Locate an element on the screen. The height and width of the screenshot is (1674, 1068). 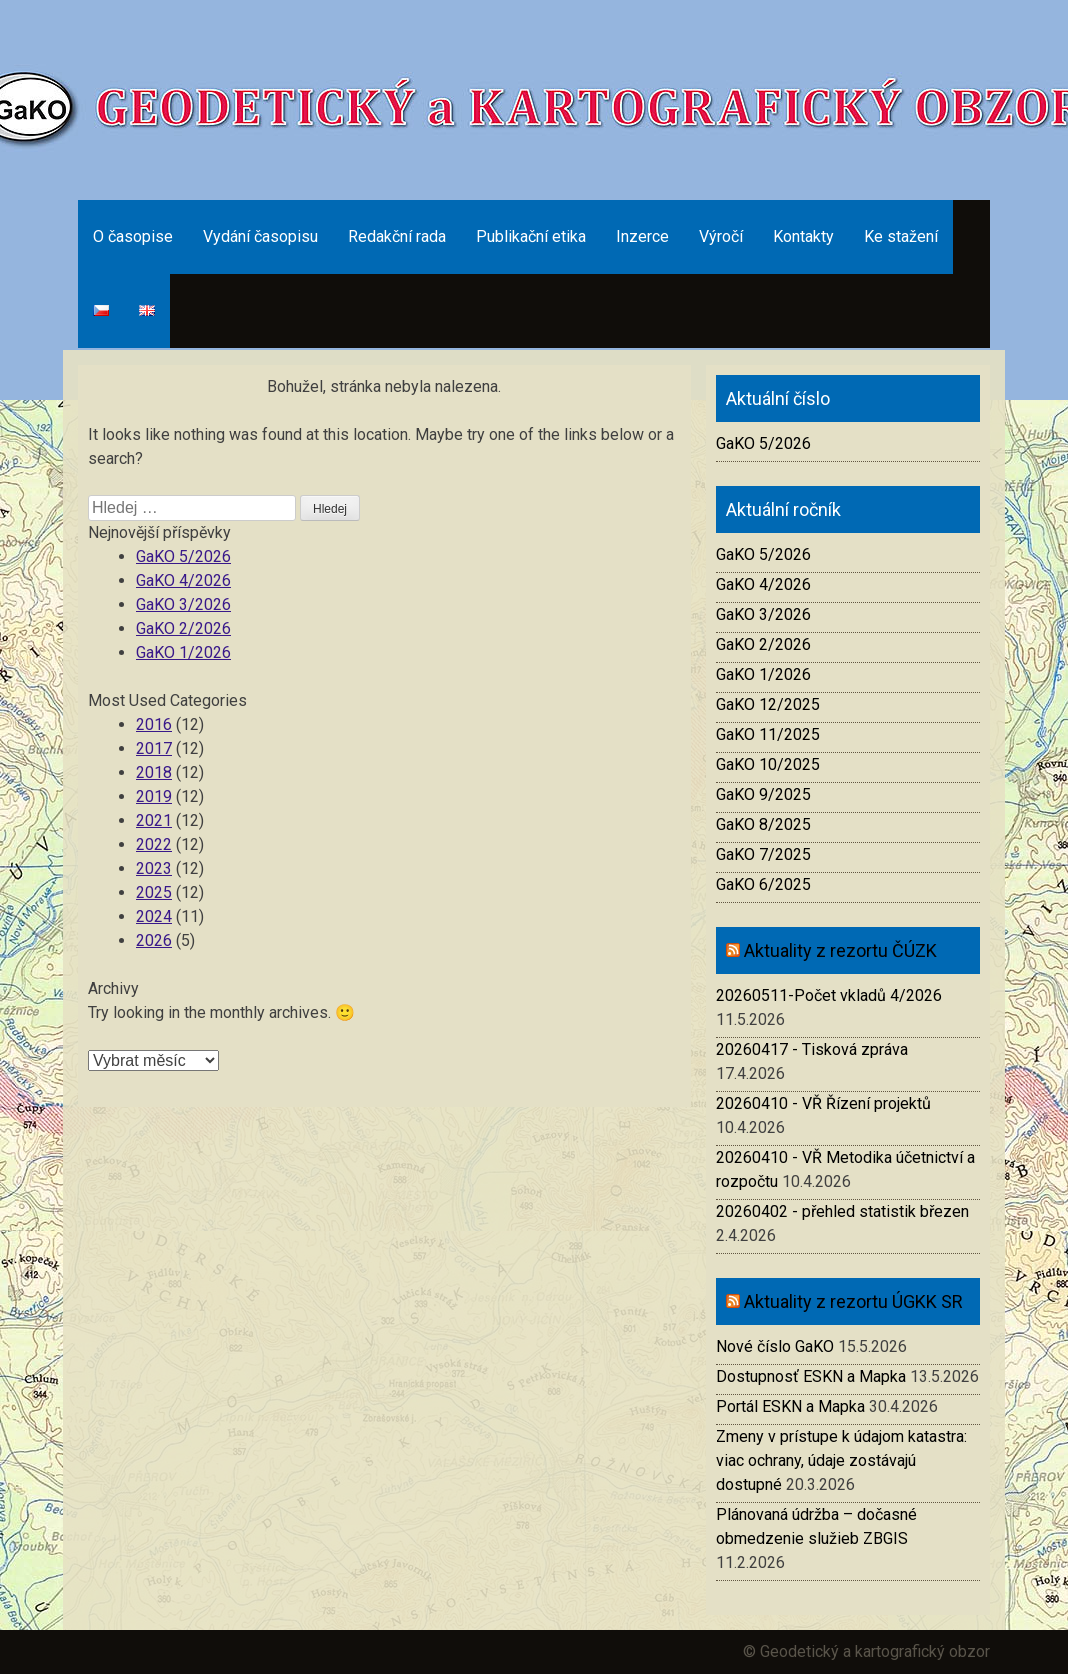
20260410 - VŘ Řízení projektů is located at coordinates (823, 1103).